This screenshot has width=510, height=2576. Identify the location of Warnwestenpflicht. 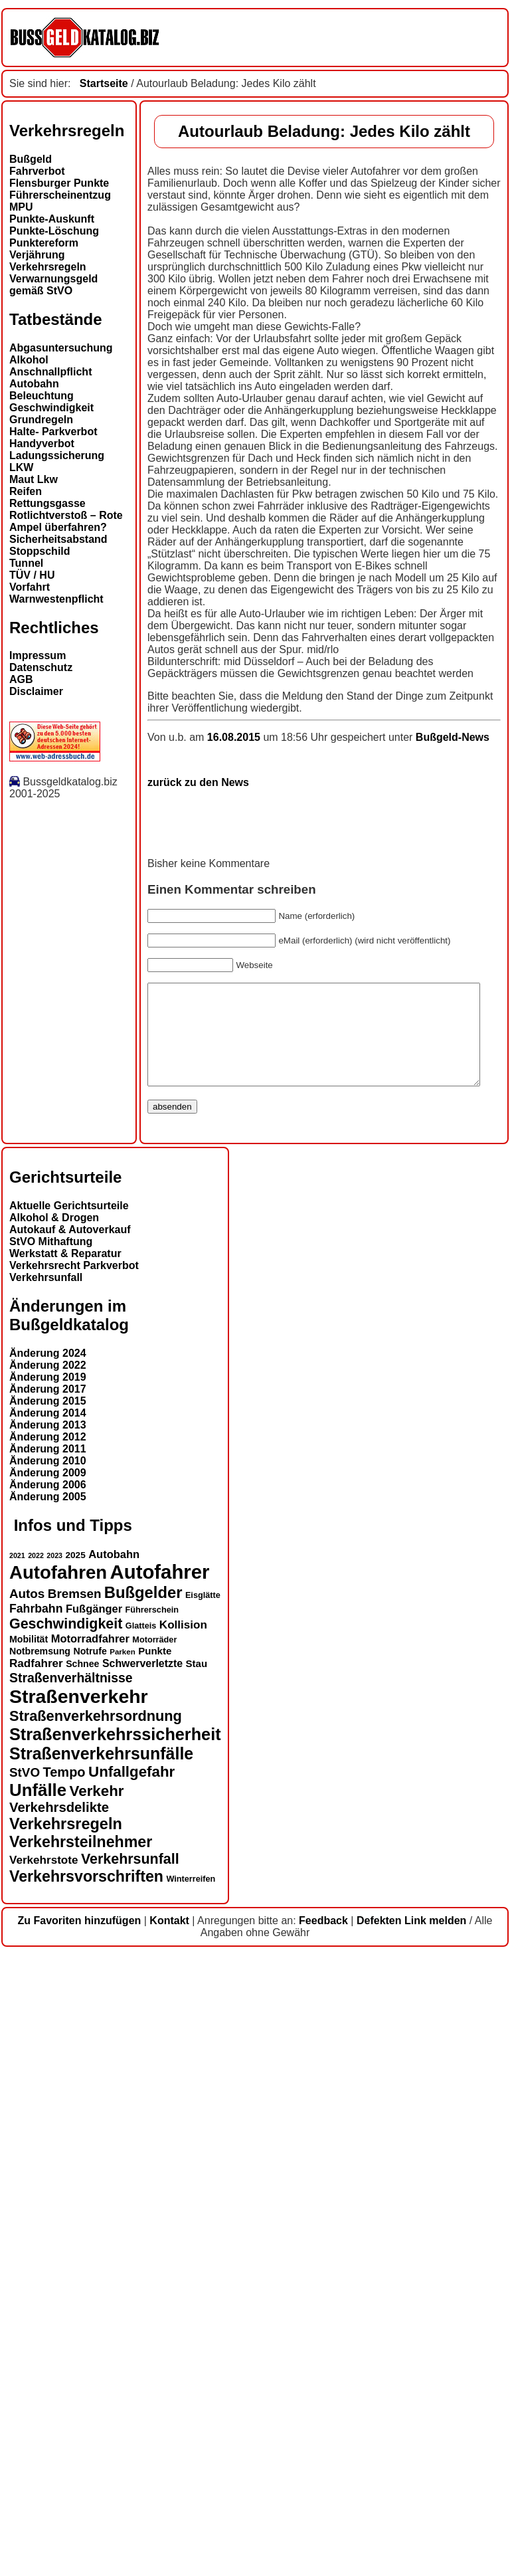
(56, 599).